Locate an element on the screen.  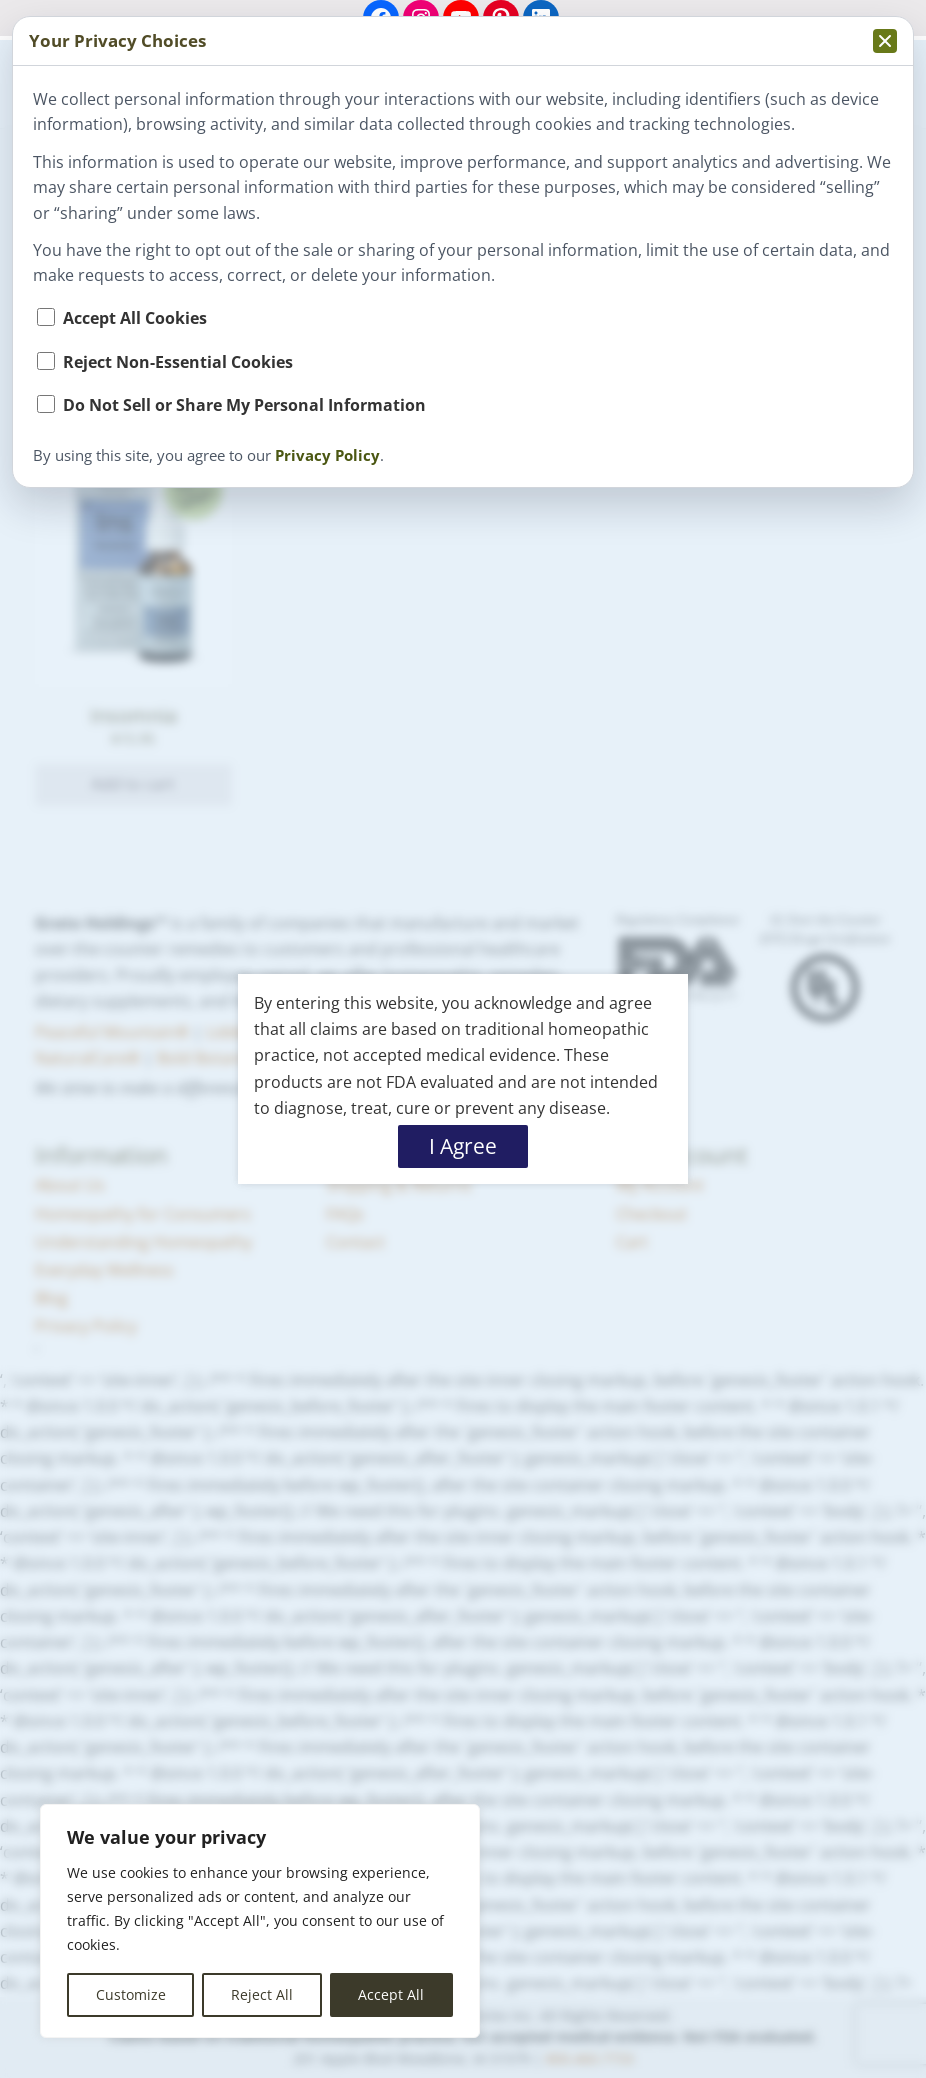
I Agree is located at coordinates (463, 1146).